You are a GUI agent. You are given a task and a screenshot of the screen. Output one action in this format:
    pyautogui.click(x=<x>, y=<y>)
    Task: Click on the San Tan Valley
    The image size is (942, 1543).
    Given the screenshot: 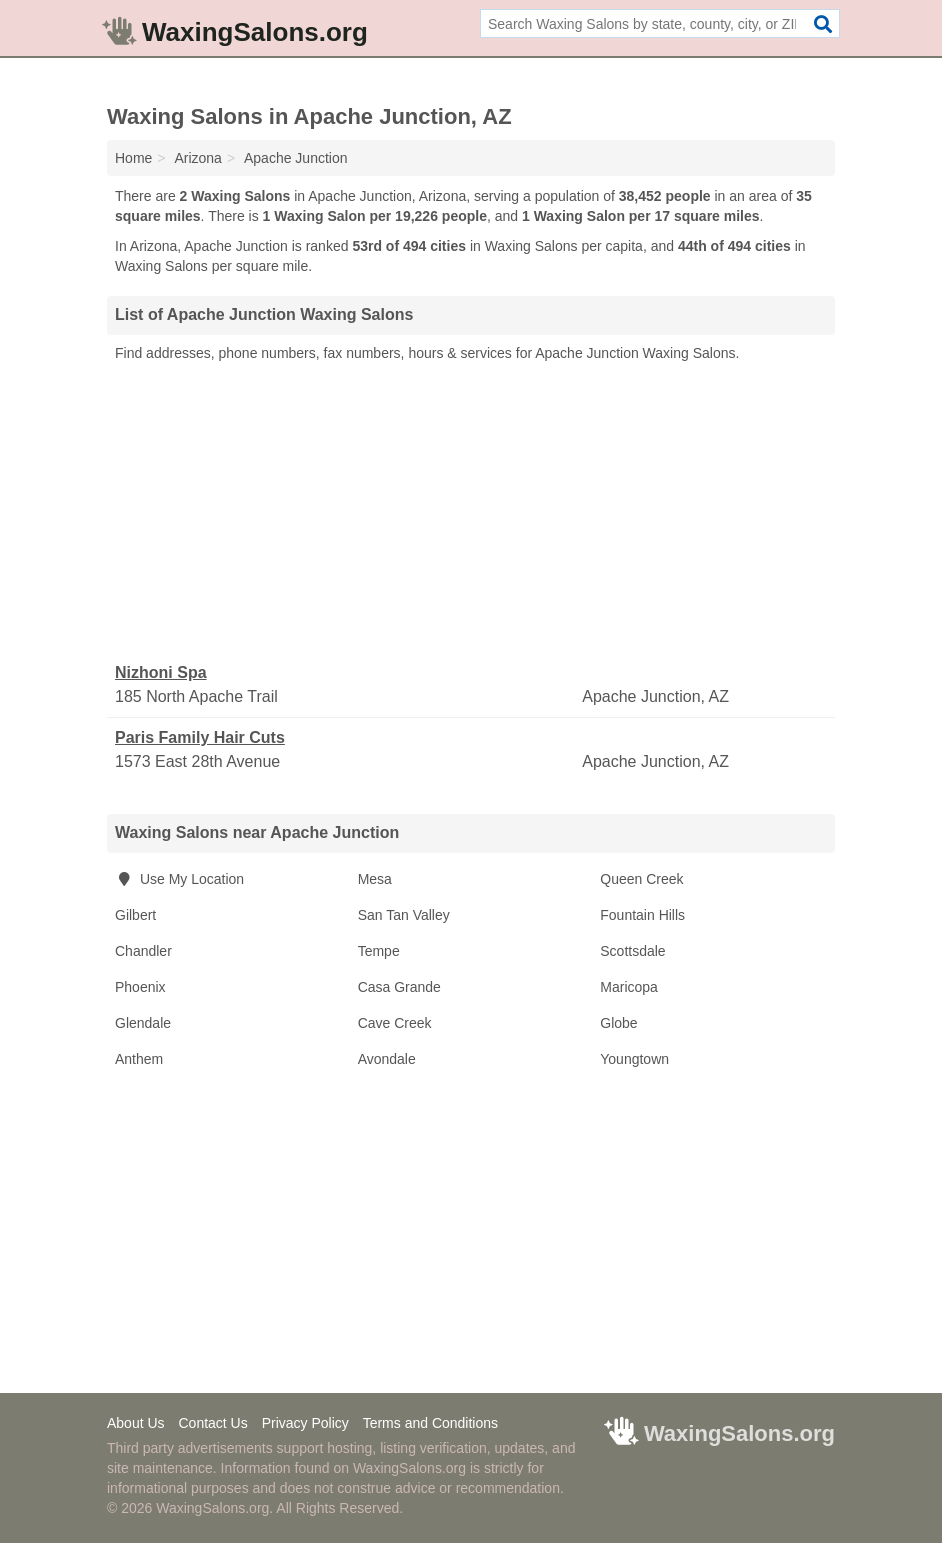 What is the action you would take?
    pyautogui.click(x=404, y=915)
    